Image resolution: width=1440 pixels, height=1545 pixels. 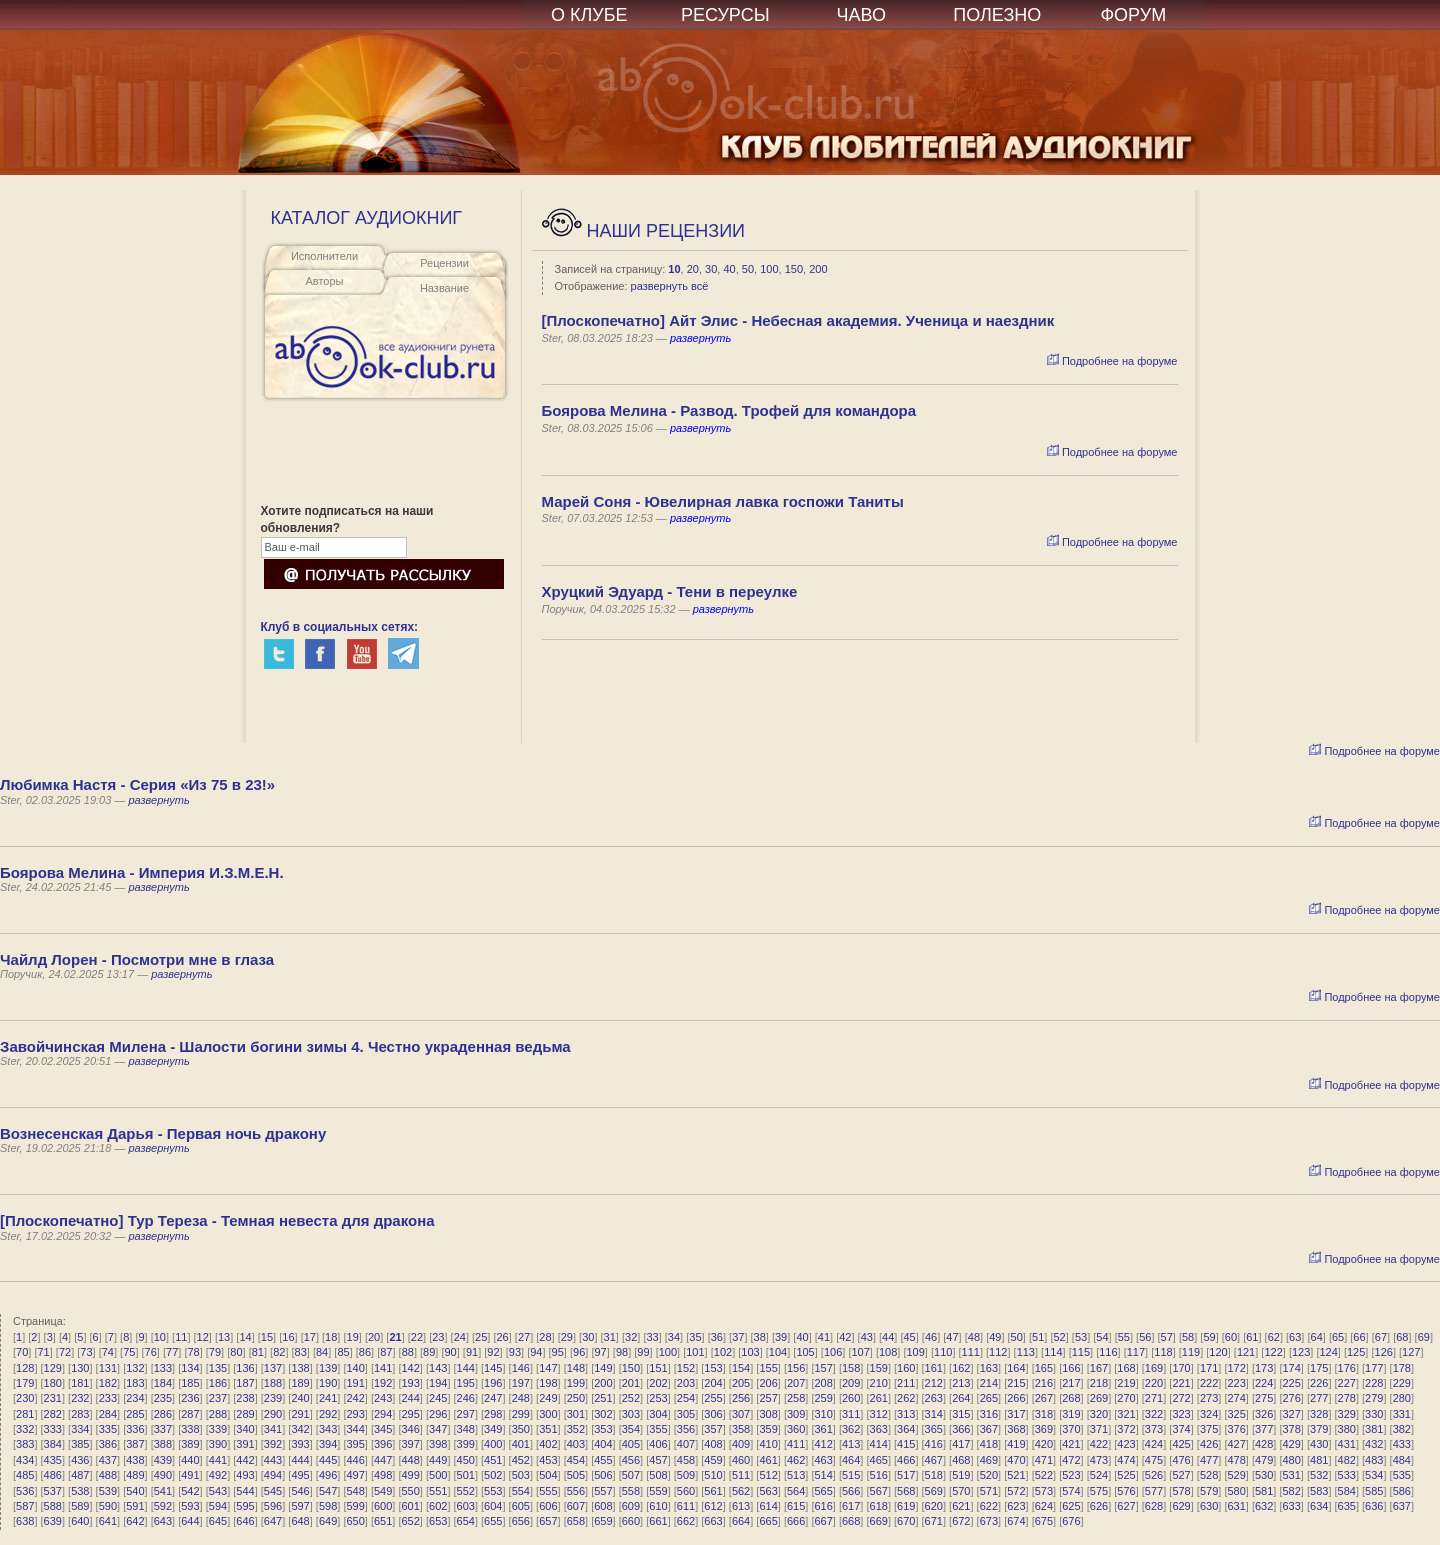 I want to click on 621, so click(x=961, y=1506).